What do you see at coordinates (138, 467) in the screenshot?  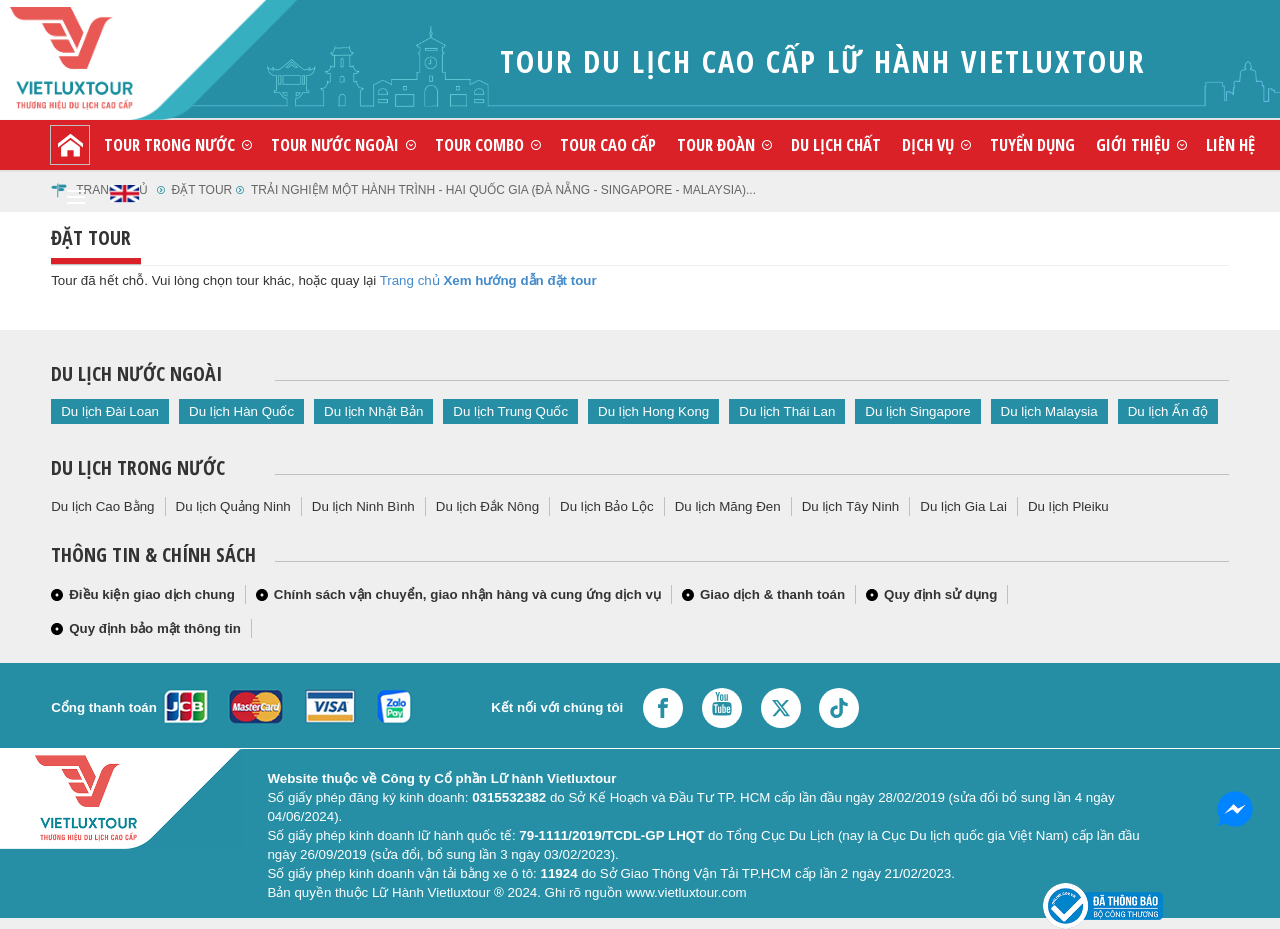 I see `Du lịch trong nước` at bounding box center [138, 467].